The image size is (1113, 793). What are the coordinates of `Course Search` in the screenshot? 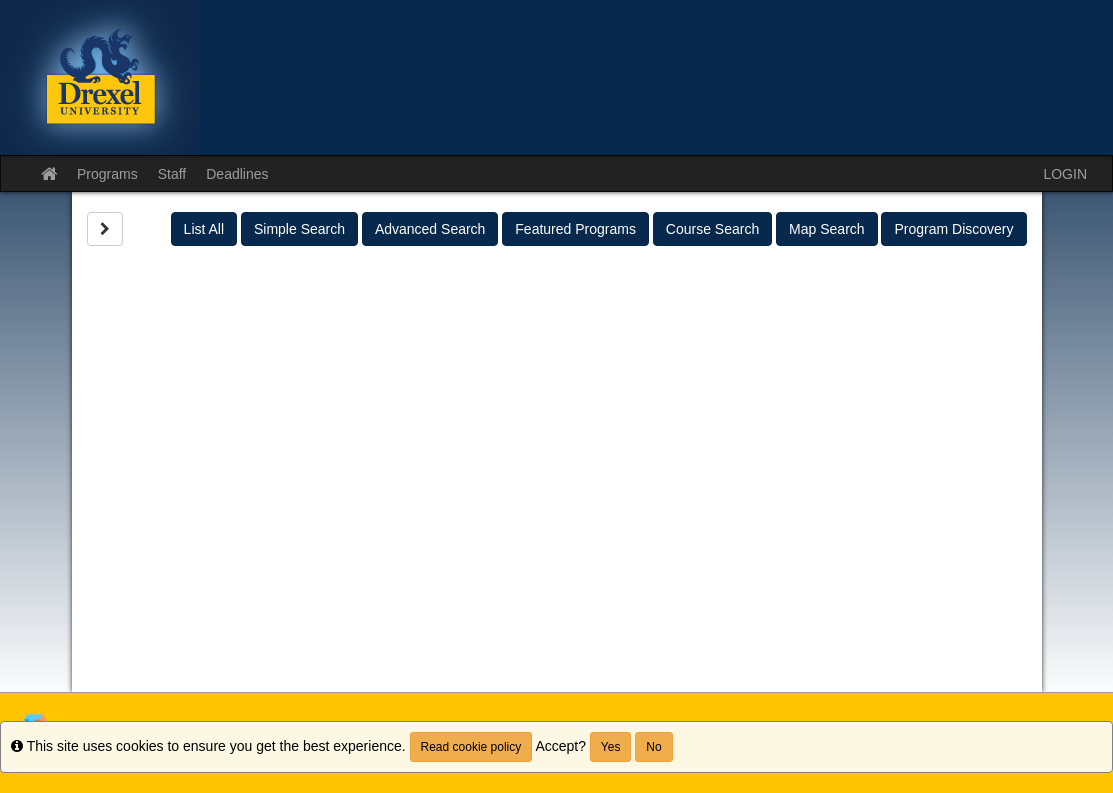 It's located at (712, 229).